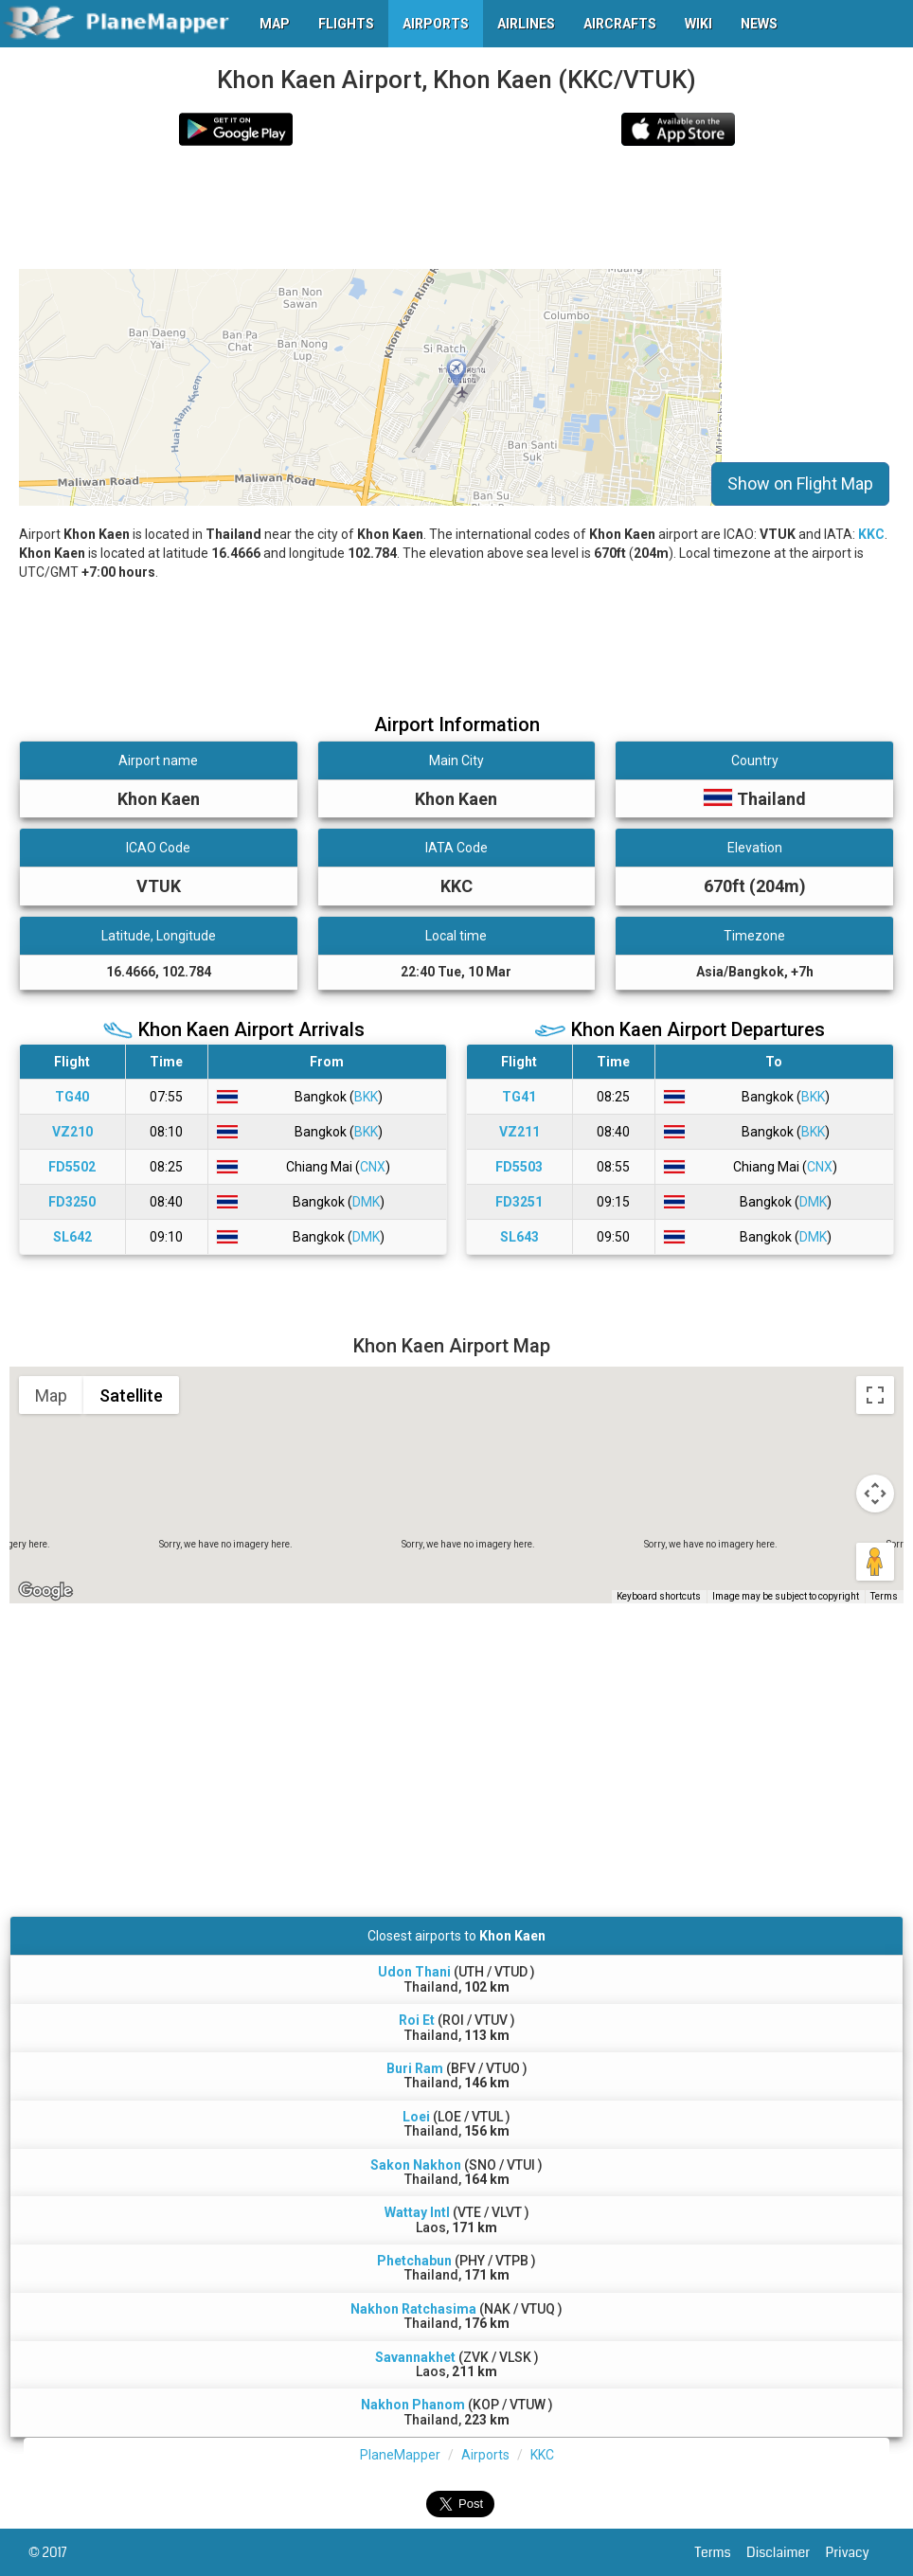  I want to click on Airports, so click(485, 2454).